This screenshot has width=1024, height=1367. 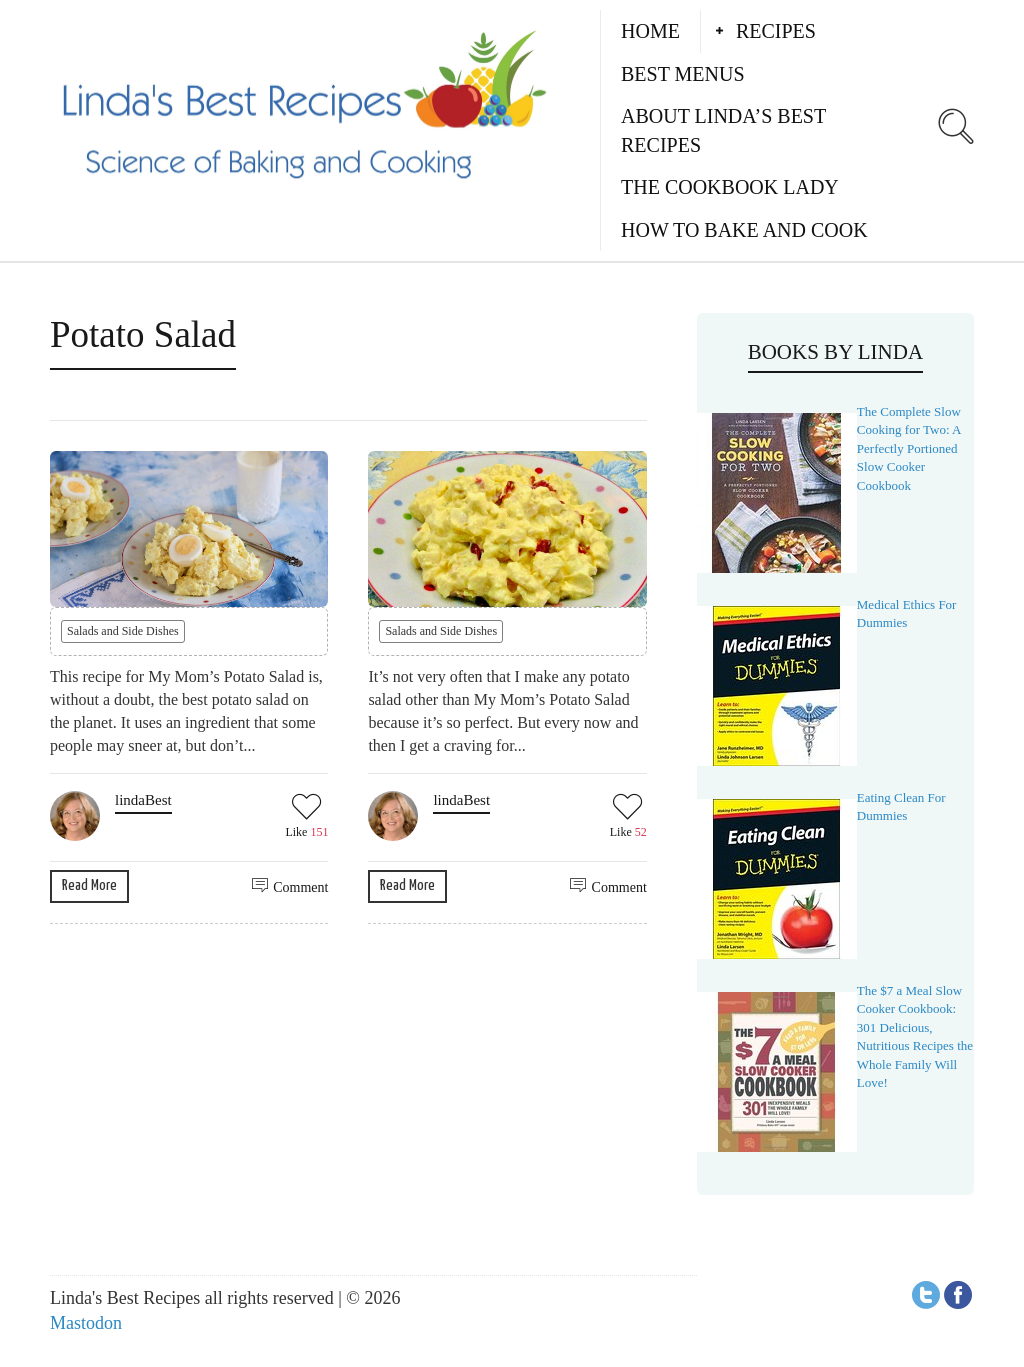 I want to click on Salads and Side Dishes, so click(x=123, y=631).